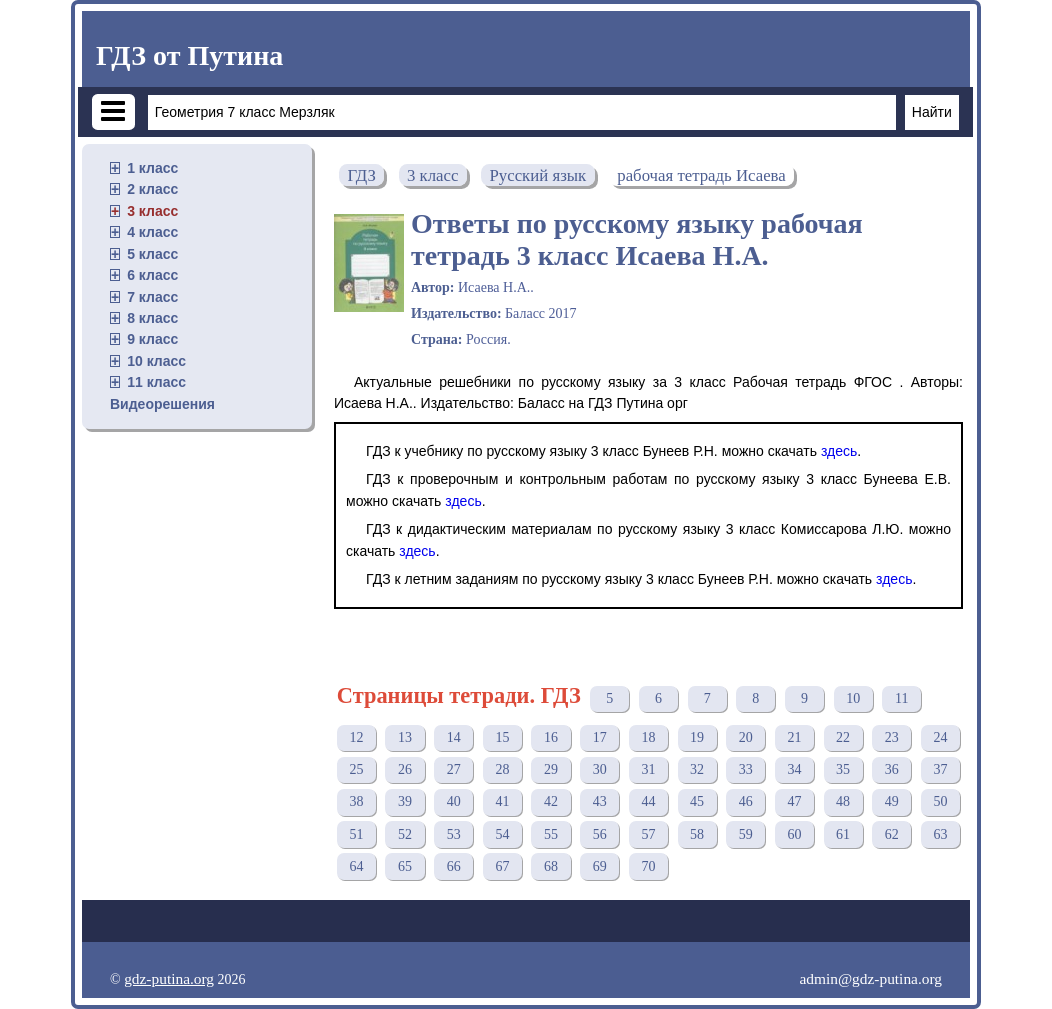 The image size is (1052, 1009). What do you see at coordinates (853, 698) in the screenshot?
I see `10` at bounding box center [853, 698].